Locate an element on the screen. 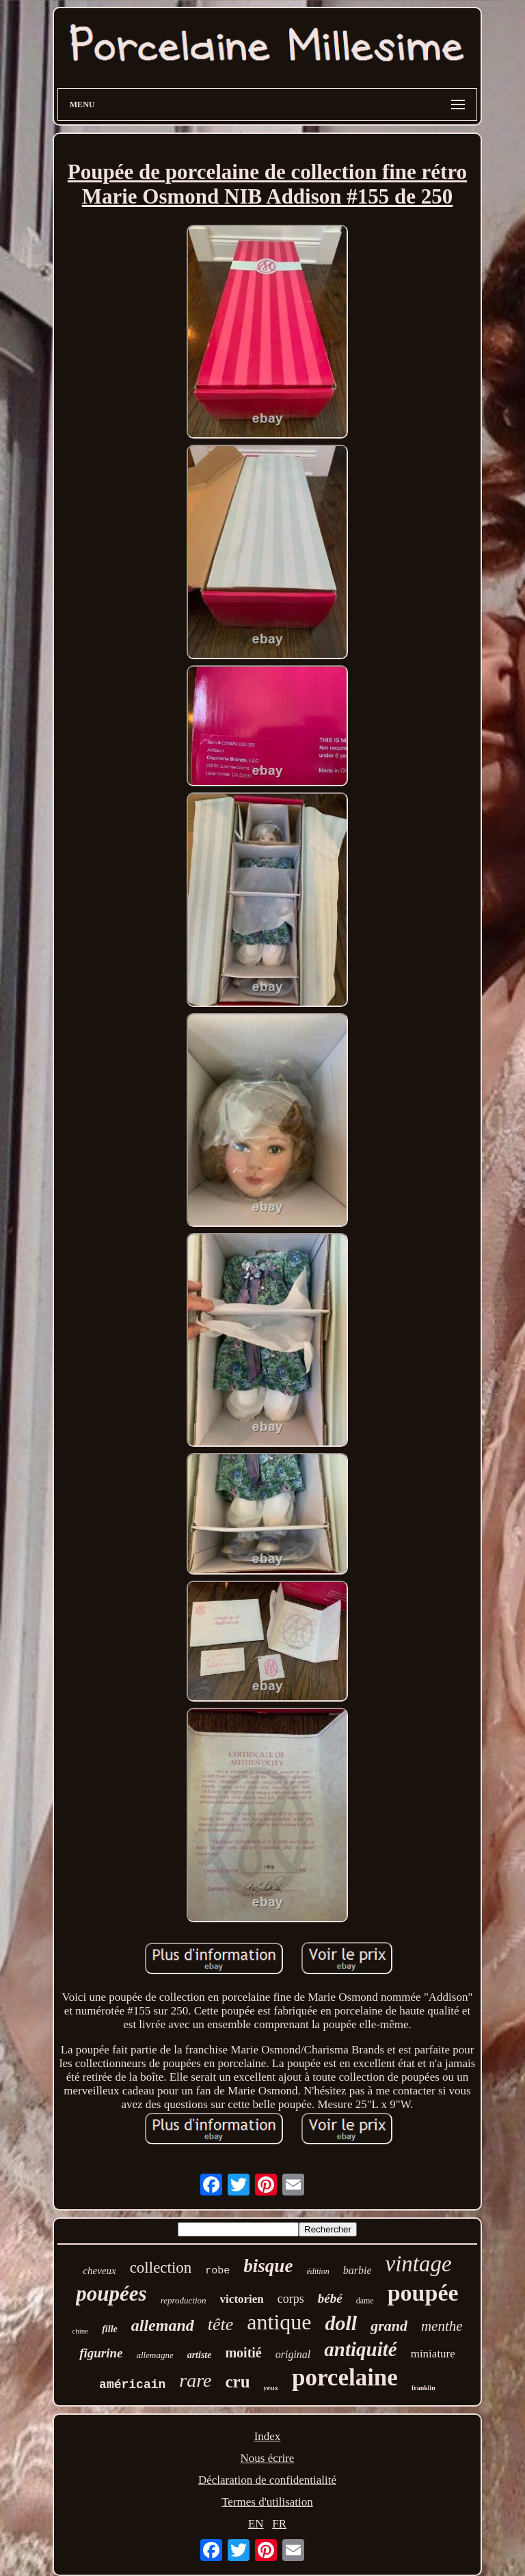  barbie is located at coordinates (357, 2270).